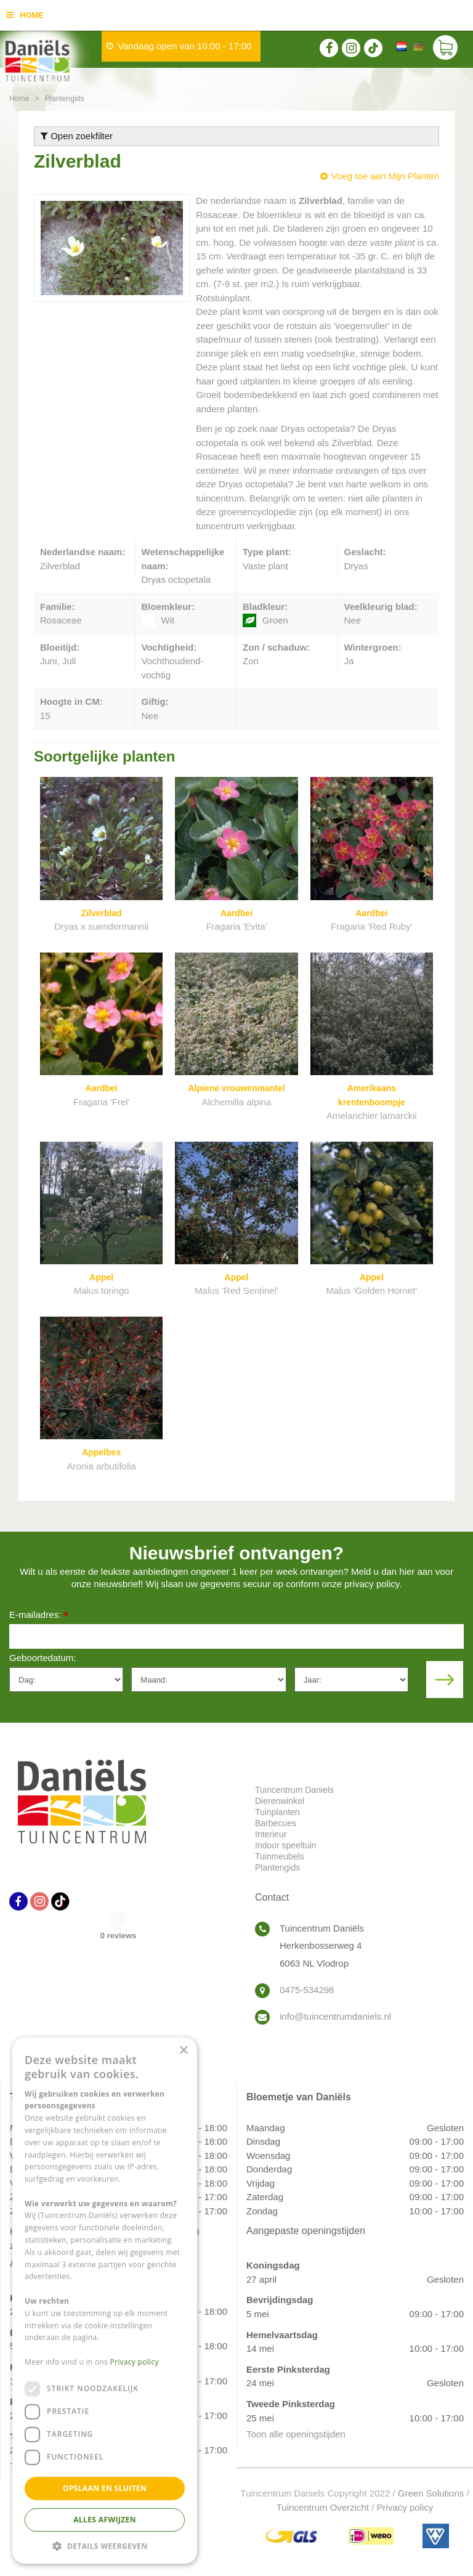  Describe the element at coordinates (405, 2507) in the screenshot. I see `Privacy policy` at that location.